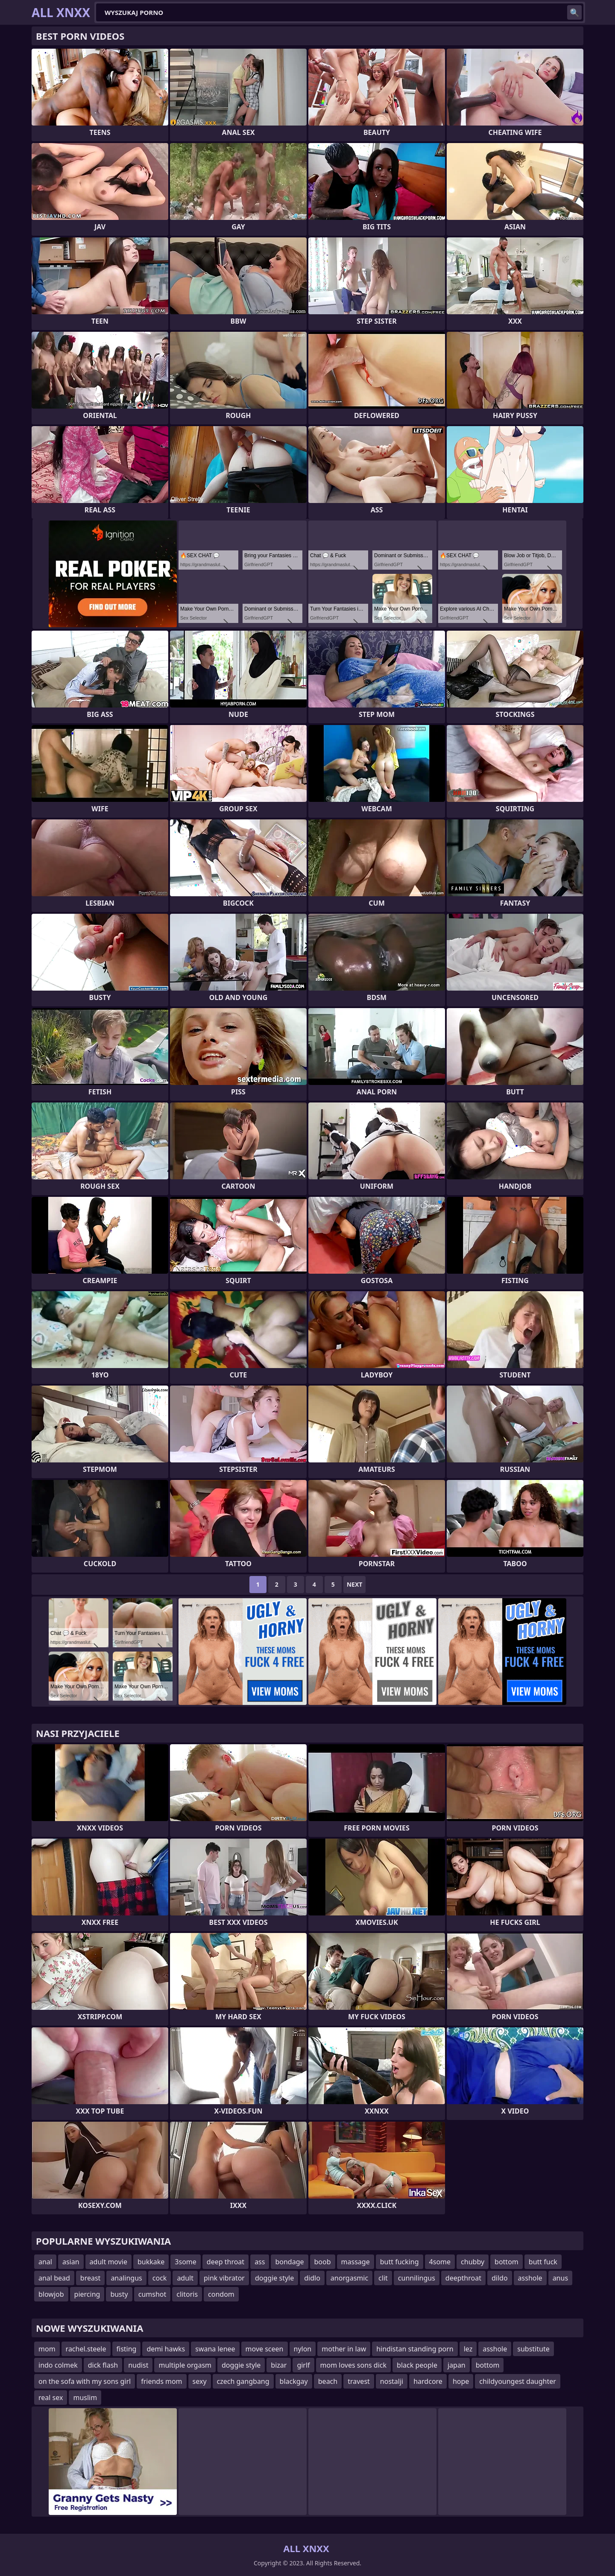 The width and height of the screenshot is (615, 2576). What do you see at coordinates (119, 2294) in the screenshot?
I see `busty` at bounding box center [119, 2294].